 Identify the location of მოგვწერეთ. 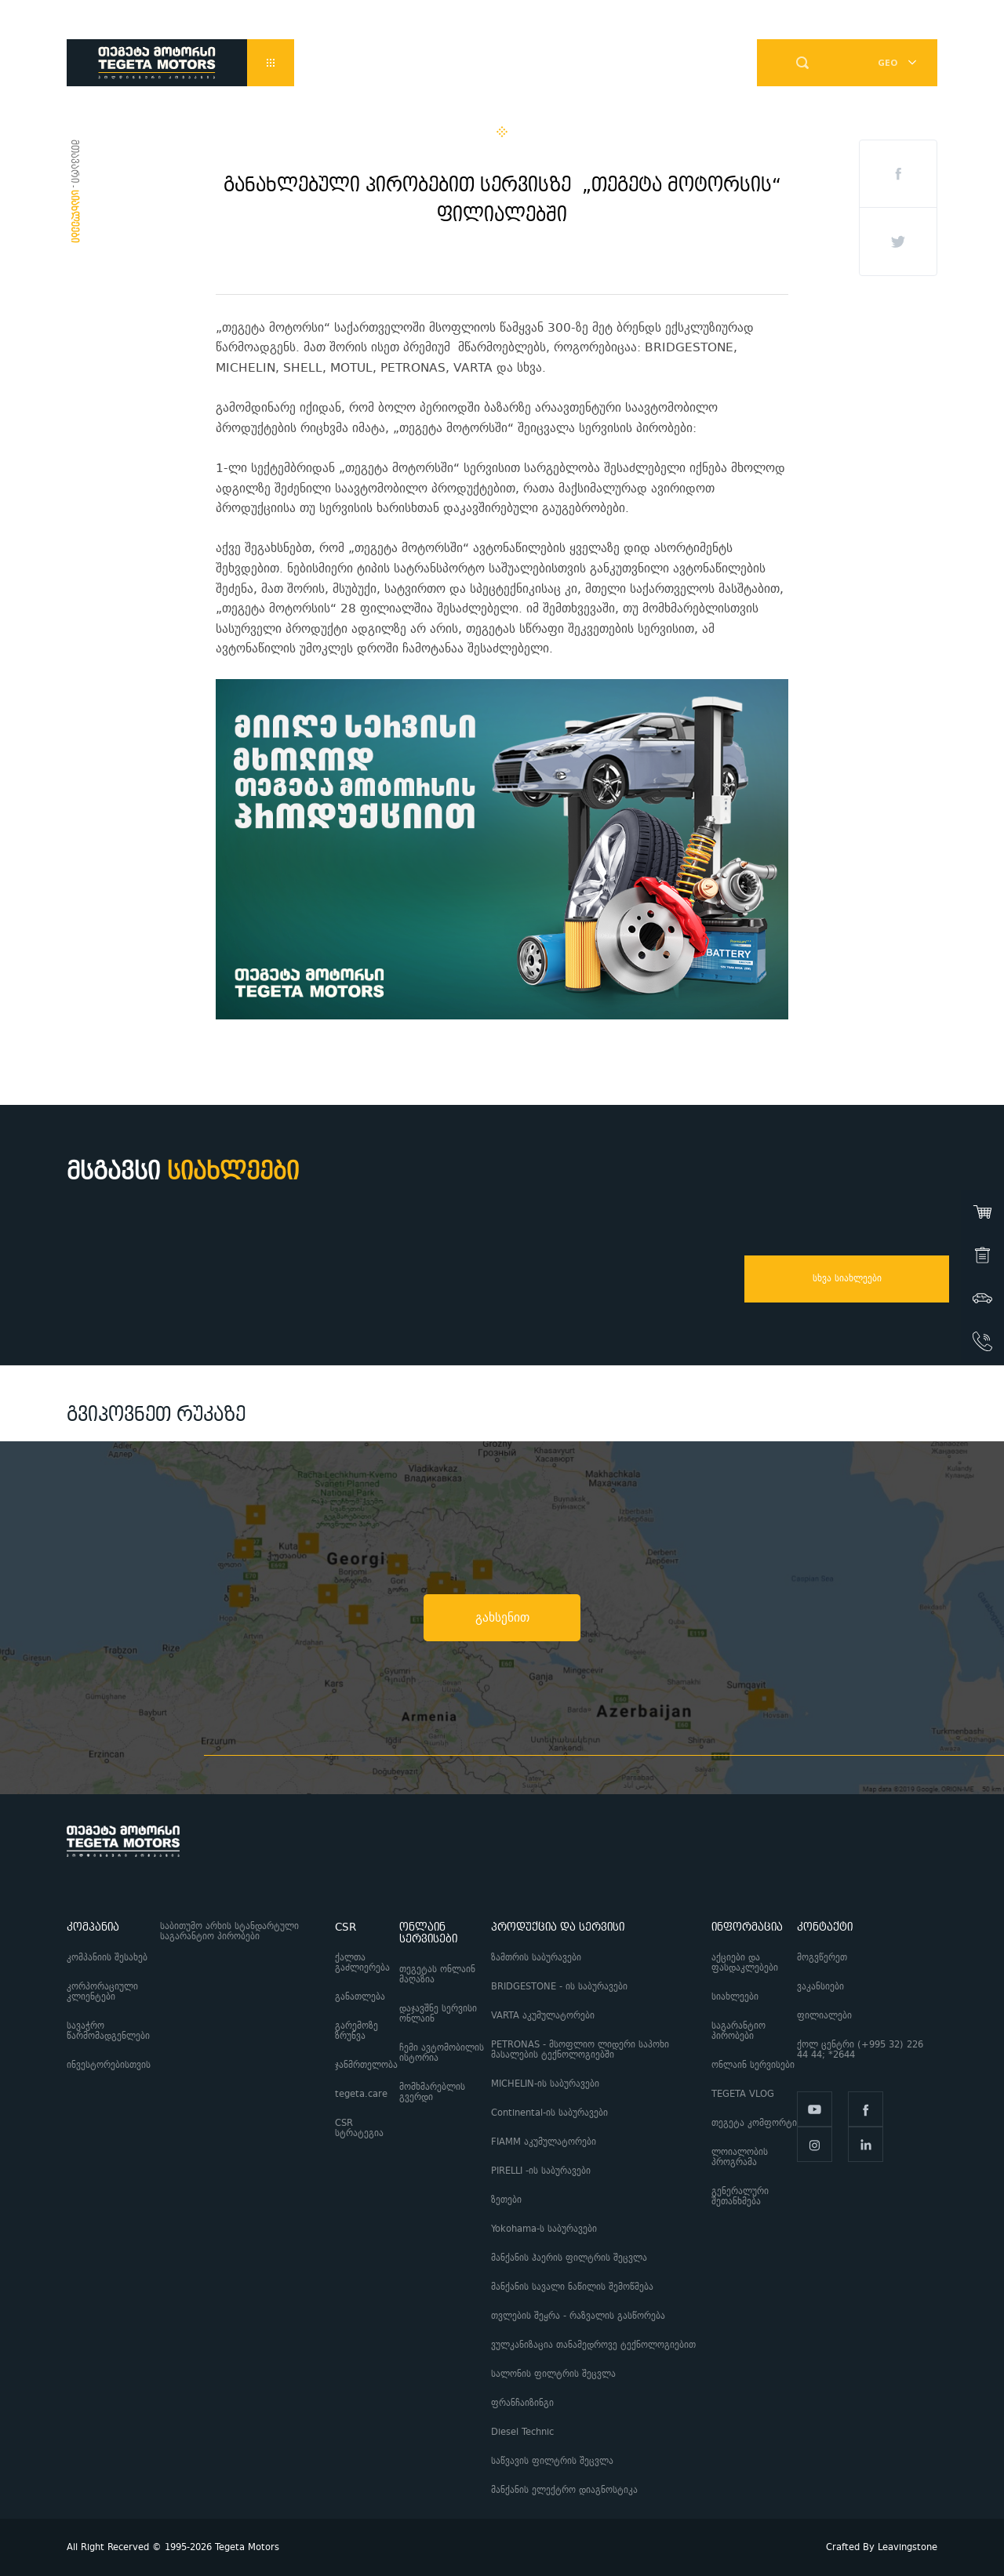
(822, 1958).